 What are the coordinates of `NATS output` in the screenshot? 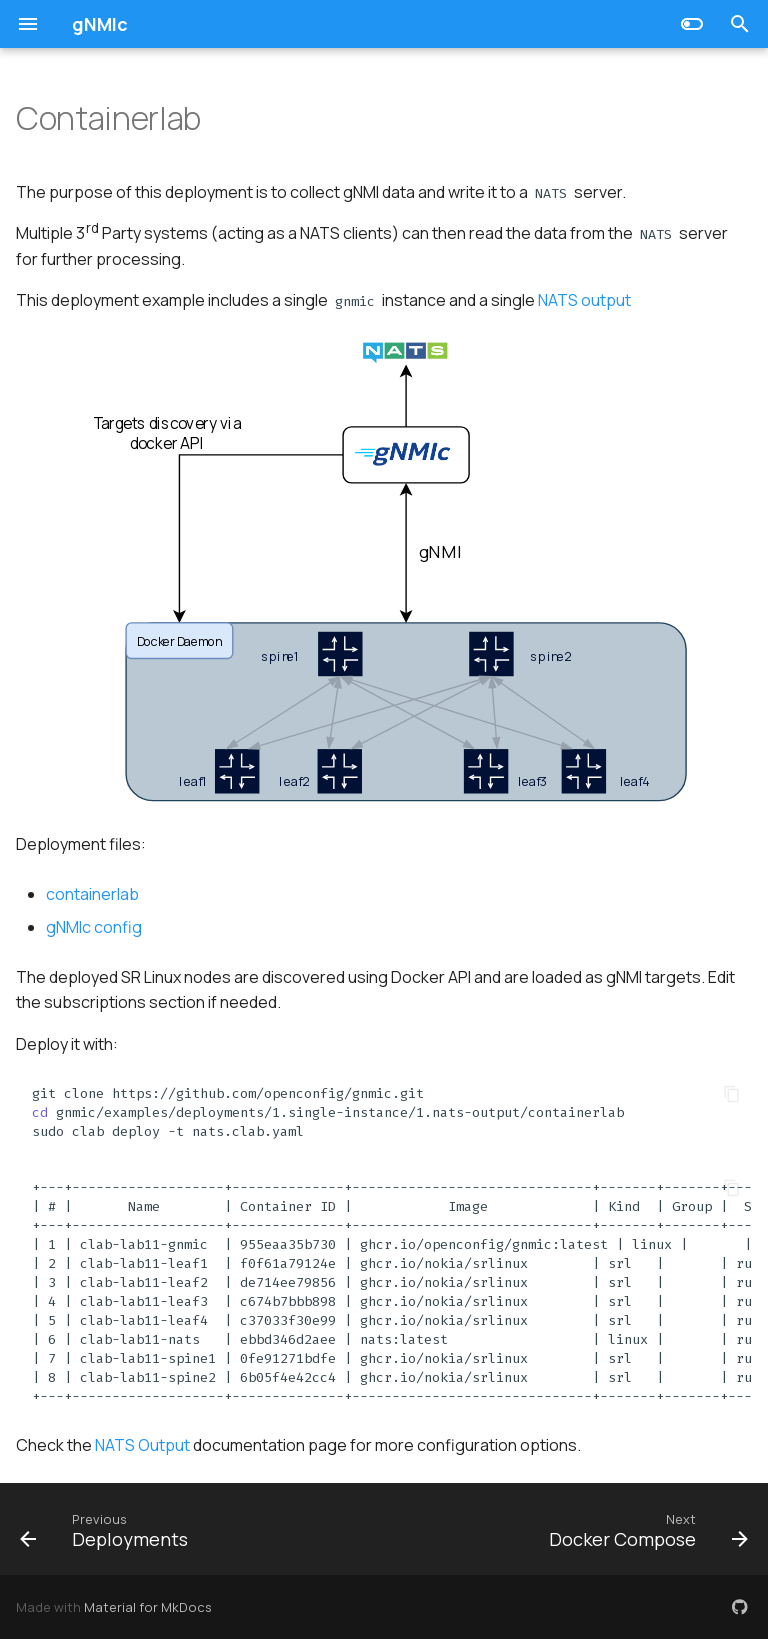 It's located at (584, 300).